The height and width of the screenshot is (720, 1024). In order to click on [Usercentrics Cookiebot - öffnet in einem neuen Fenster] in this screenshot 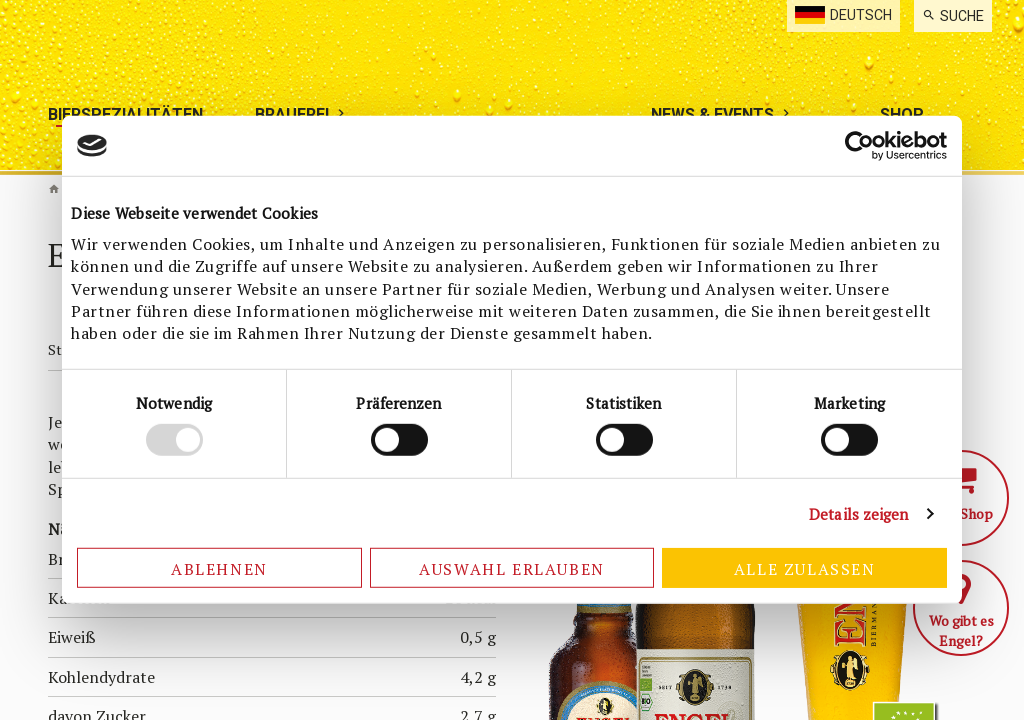, I will do `click(859, 146)`.